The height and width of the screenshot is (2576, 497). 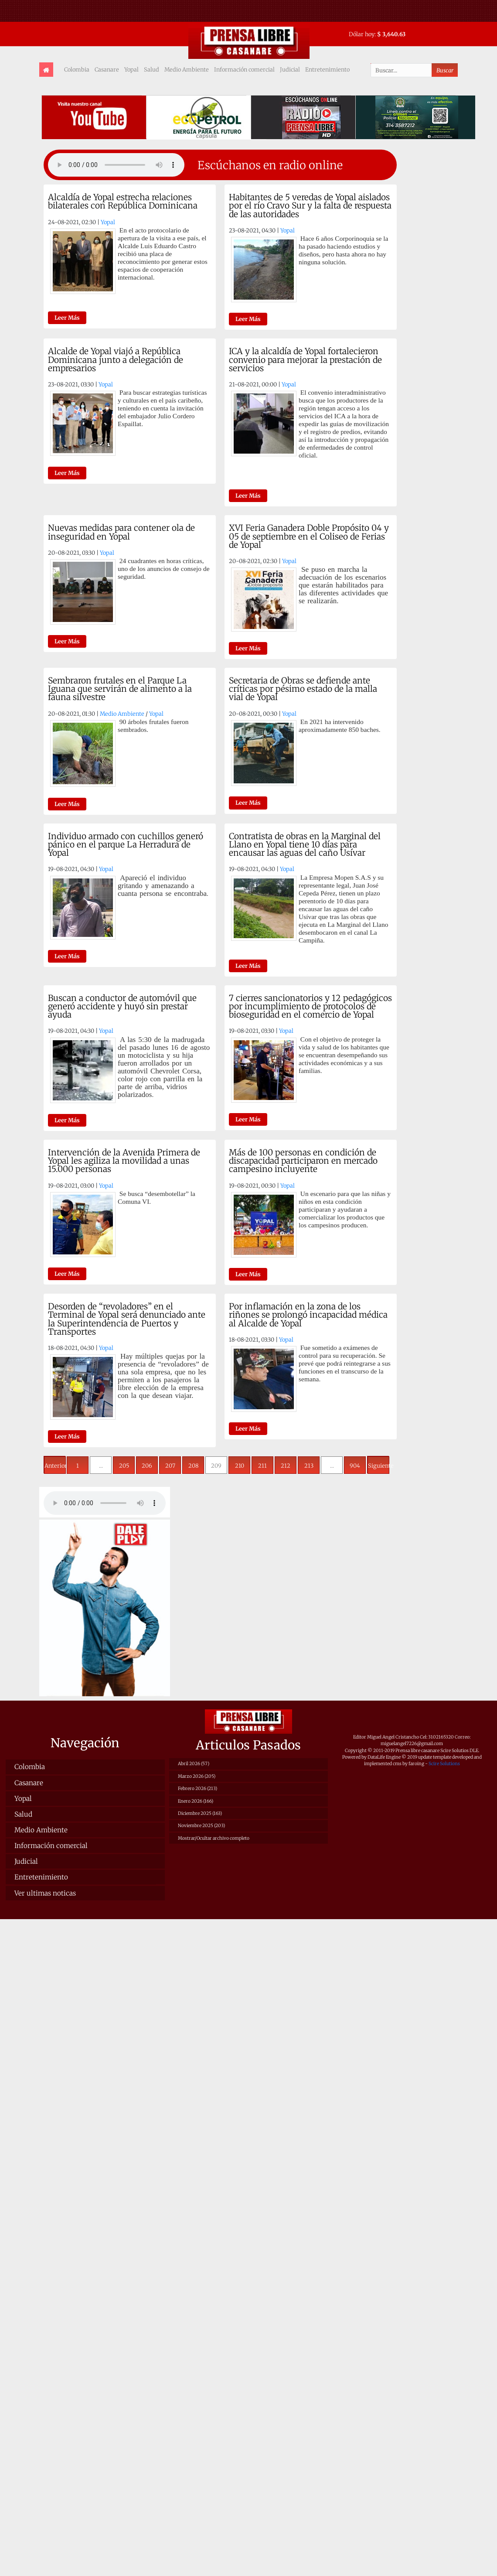 I want to click on 212, so click(x=285, y=1465).